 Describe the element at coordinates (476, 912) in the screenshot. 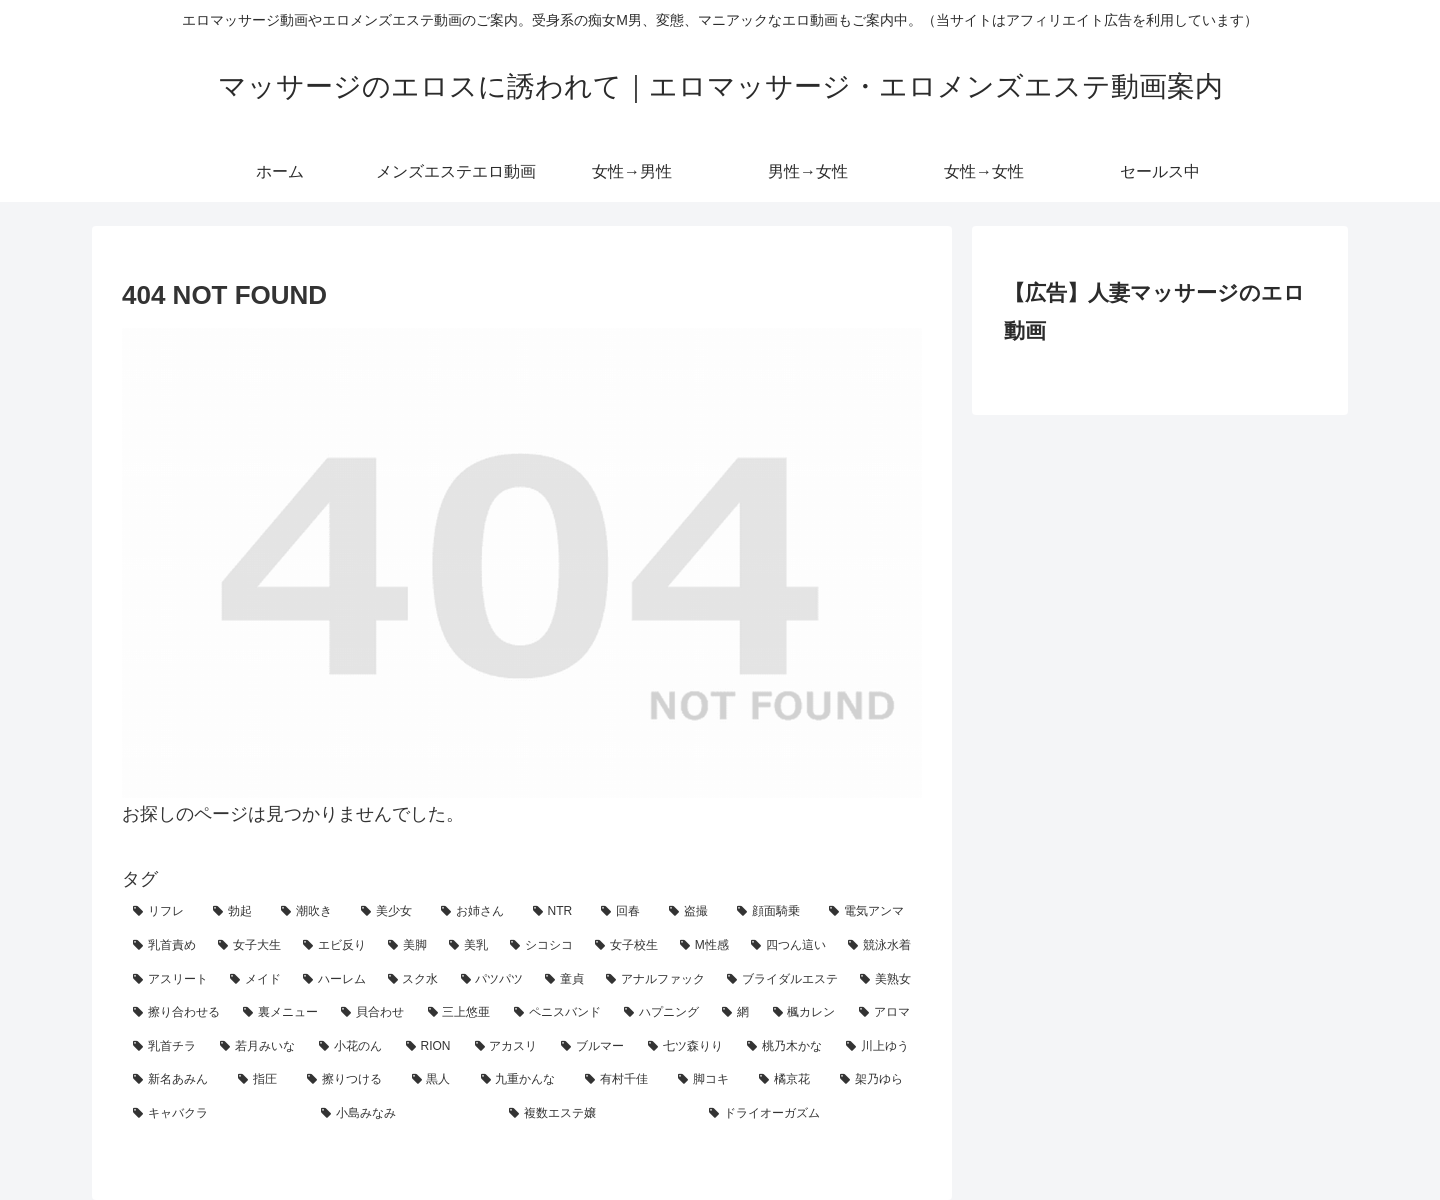

I see `[お姉さん (59個の項目)]` at that location.